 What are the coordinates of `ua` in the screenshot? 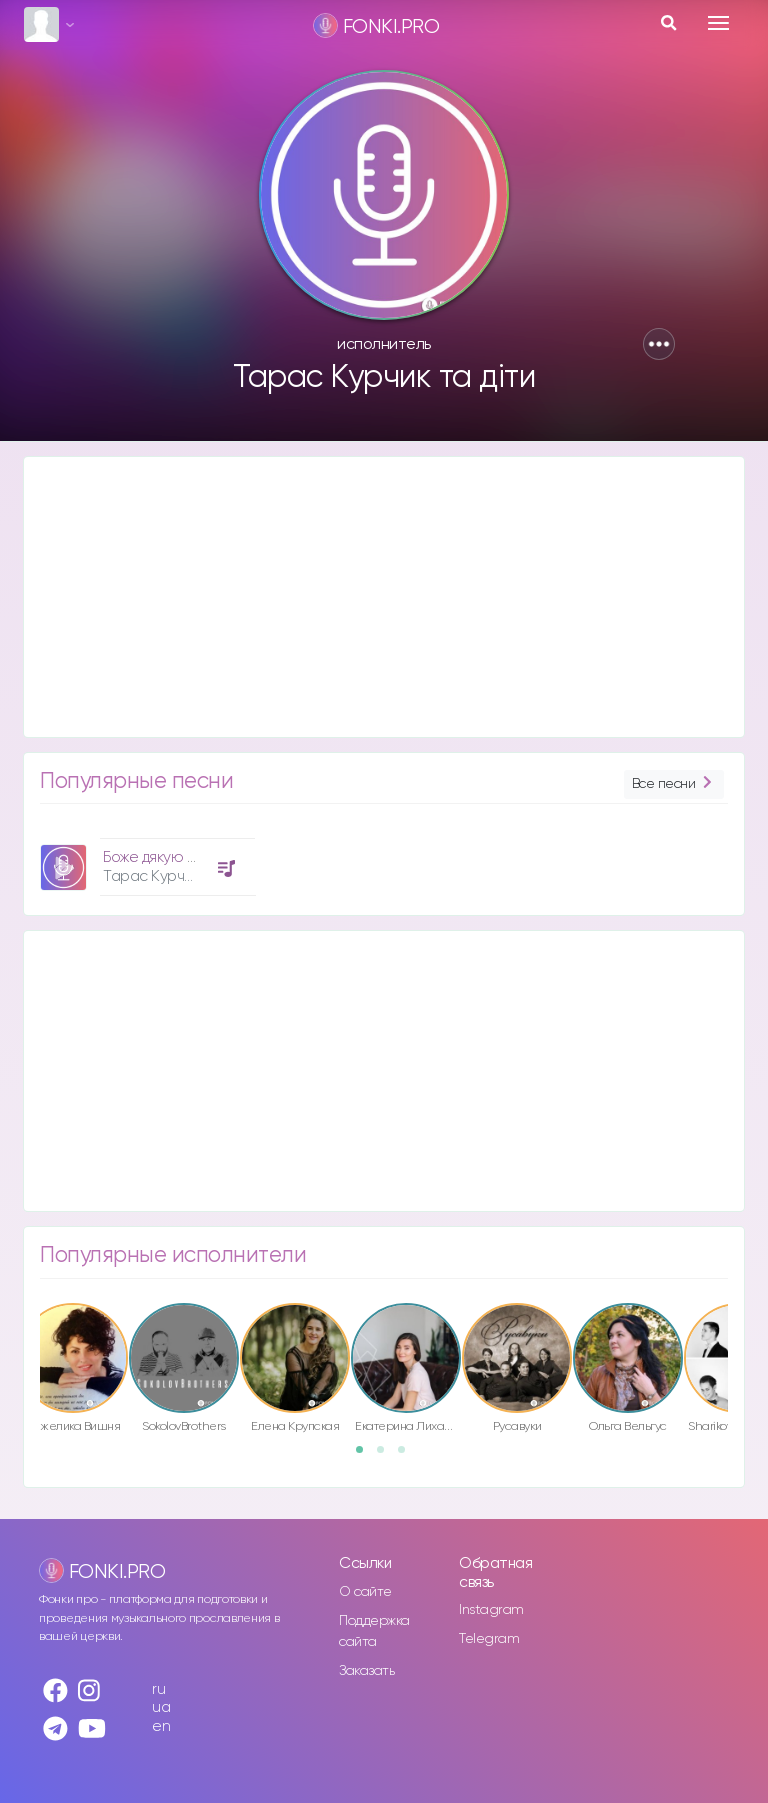 It's located at (161, 1707).